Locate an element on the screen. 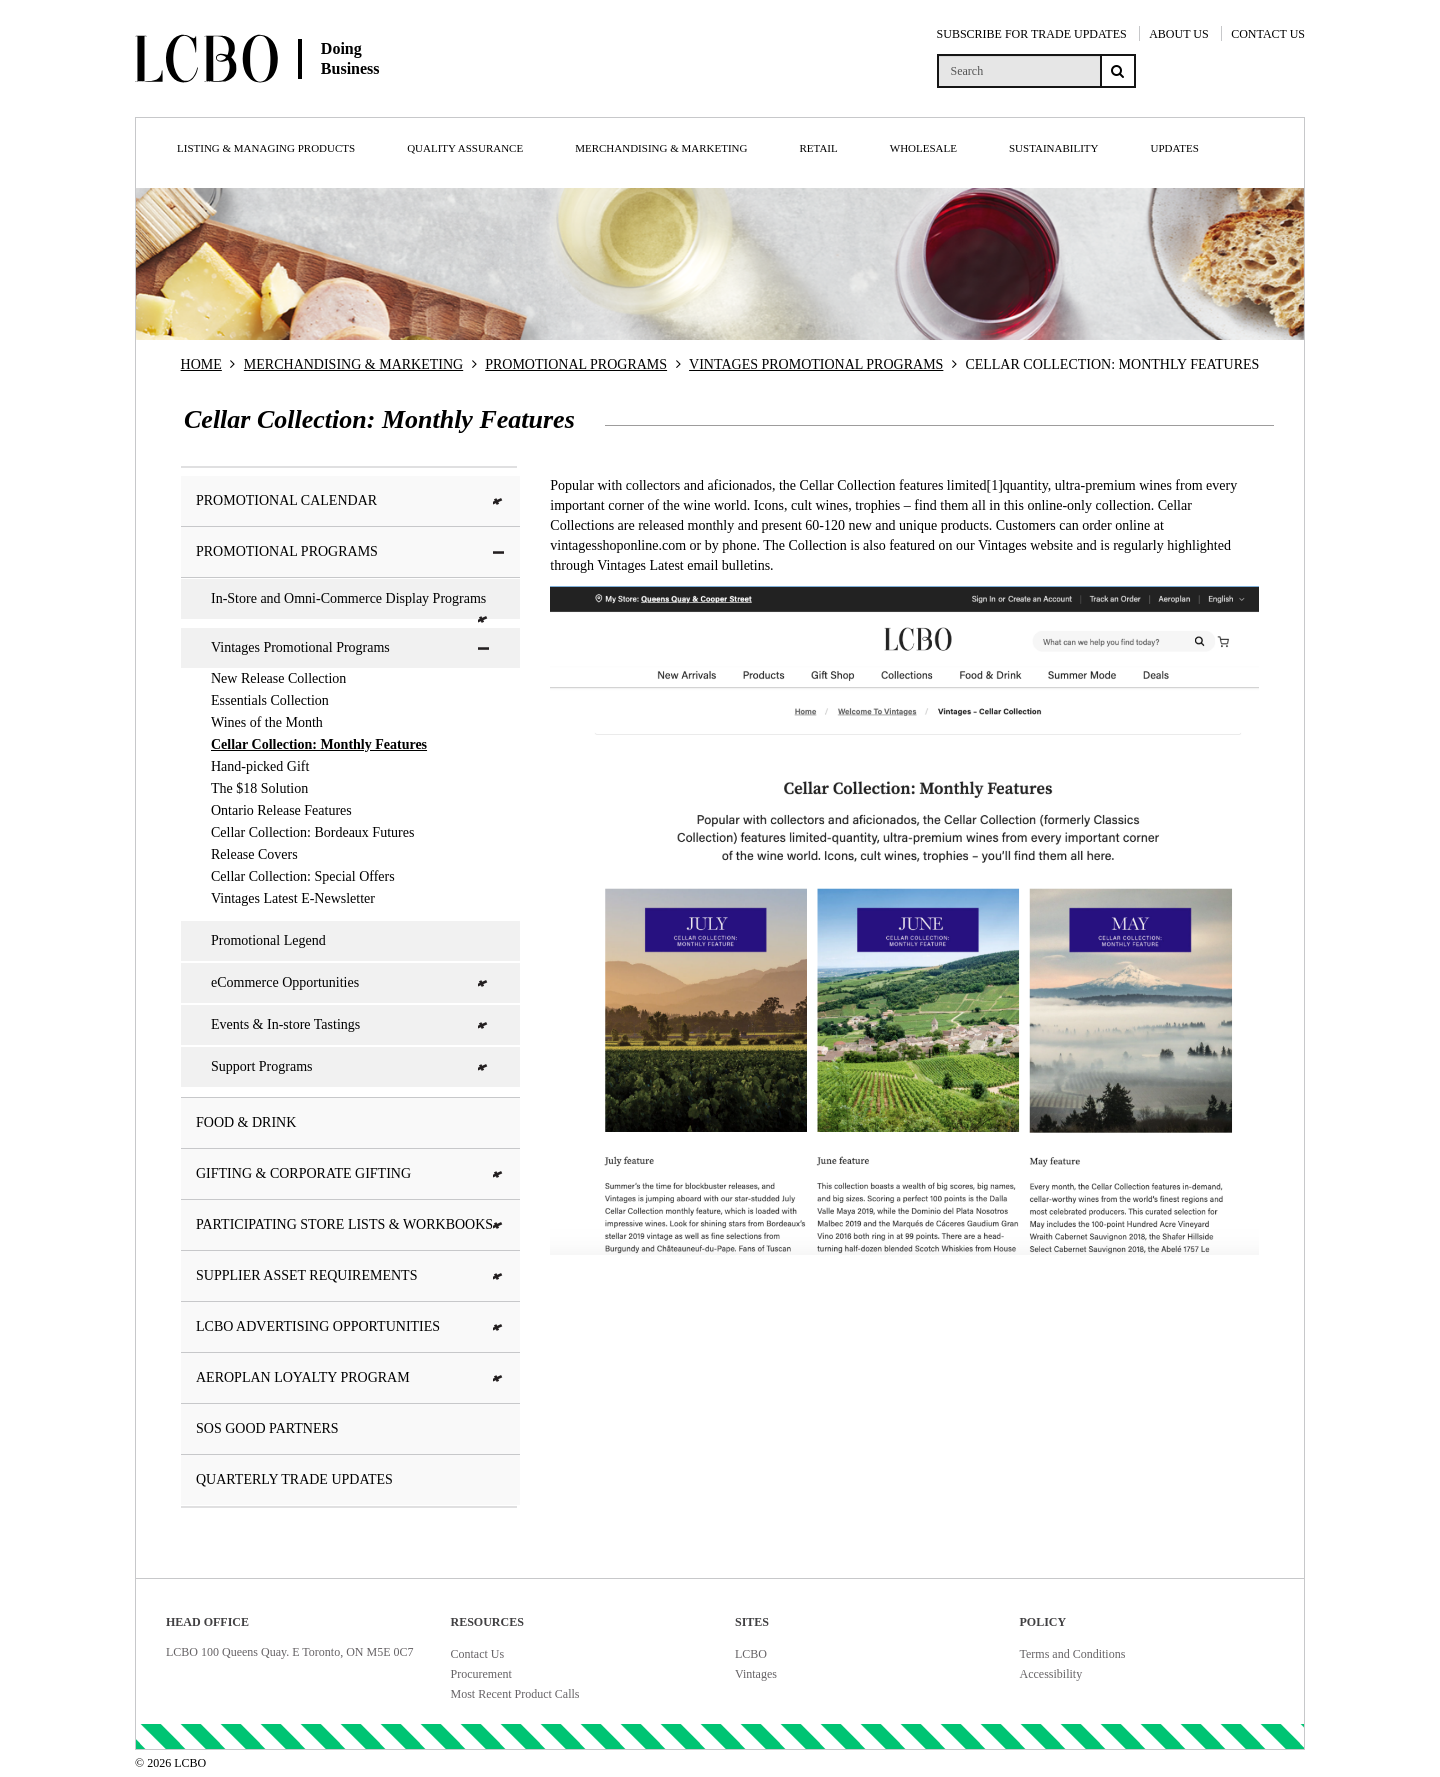  Support Programs is located at coordinates (350, 1066).